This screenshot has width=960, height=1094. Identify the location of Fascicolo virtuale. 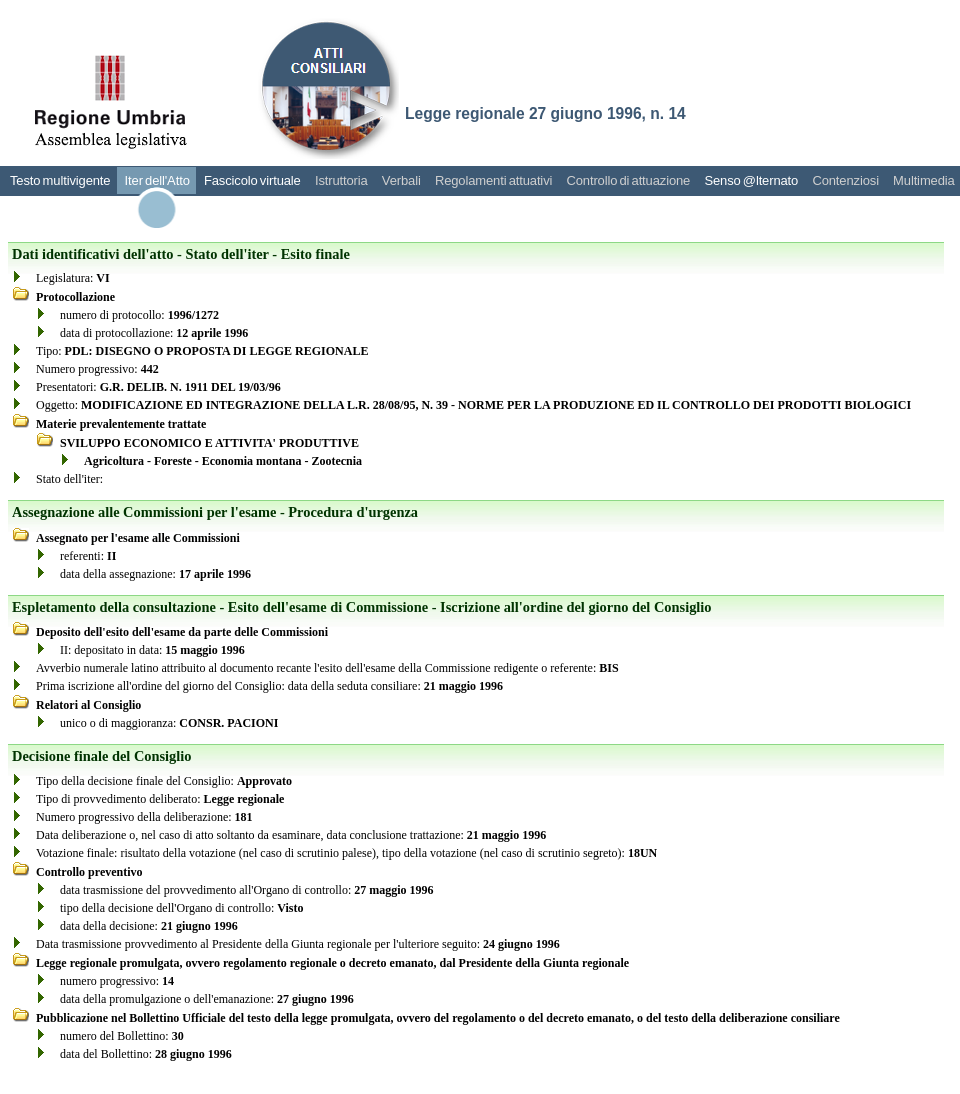
(252, 180).